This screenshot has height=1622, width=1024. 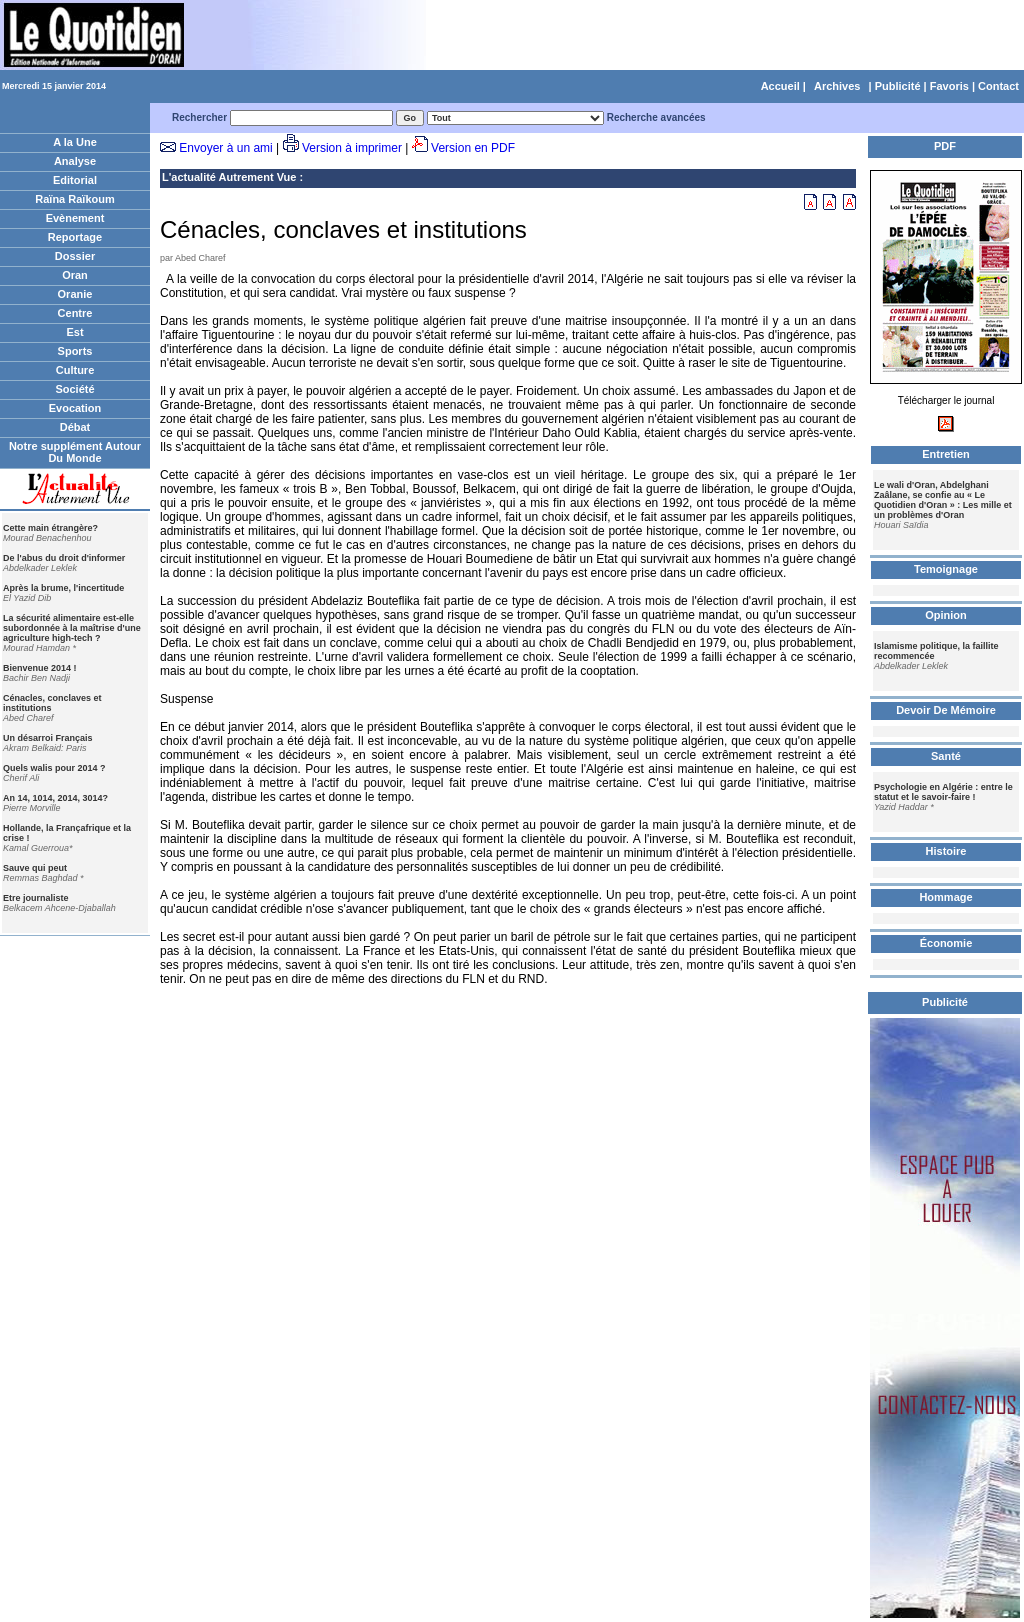 What do you see at coordinates (946, 615) in the screenshot?
I see `Opinion` at bounding box center [946, 615].